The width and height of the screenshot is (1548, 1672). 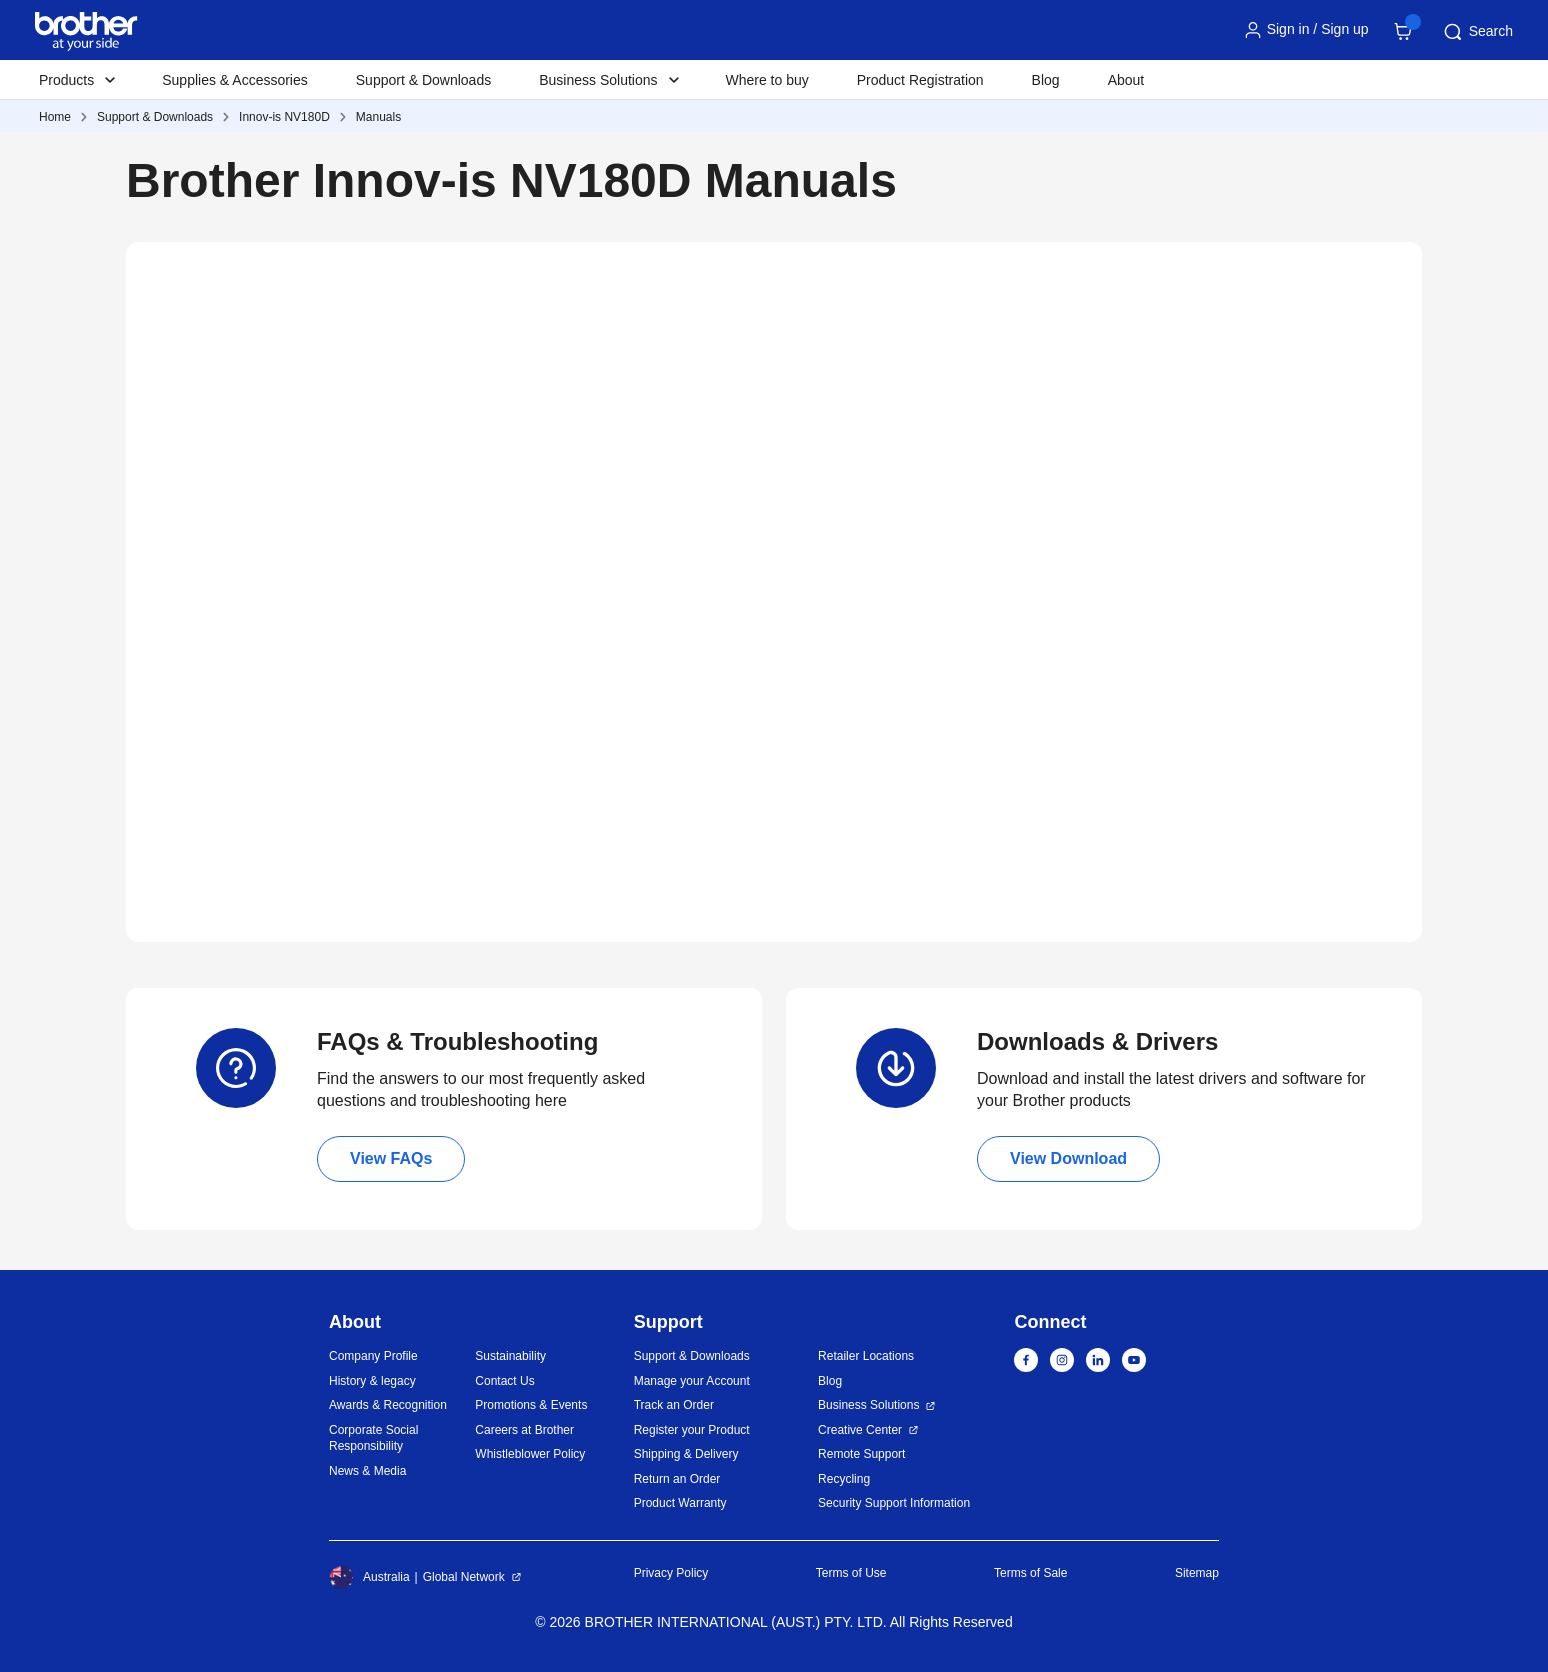 I want to click on Product Registration, so click(x=920, y=80).